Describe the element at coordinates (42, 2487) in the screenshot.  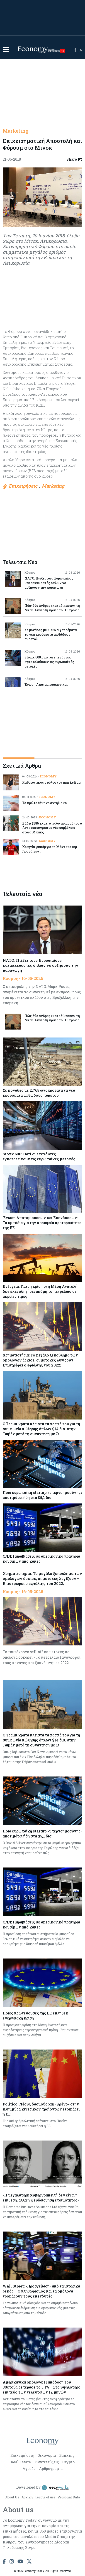
I see `Developed by` at that location.